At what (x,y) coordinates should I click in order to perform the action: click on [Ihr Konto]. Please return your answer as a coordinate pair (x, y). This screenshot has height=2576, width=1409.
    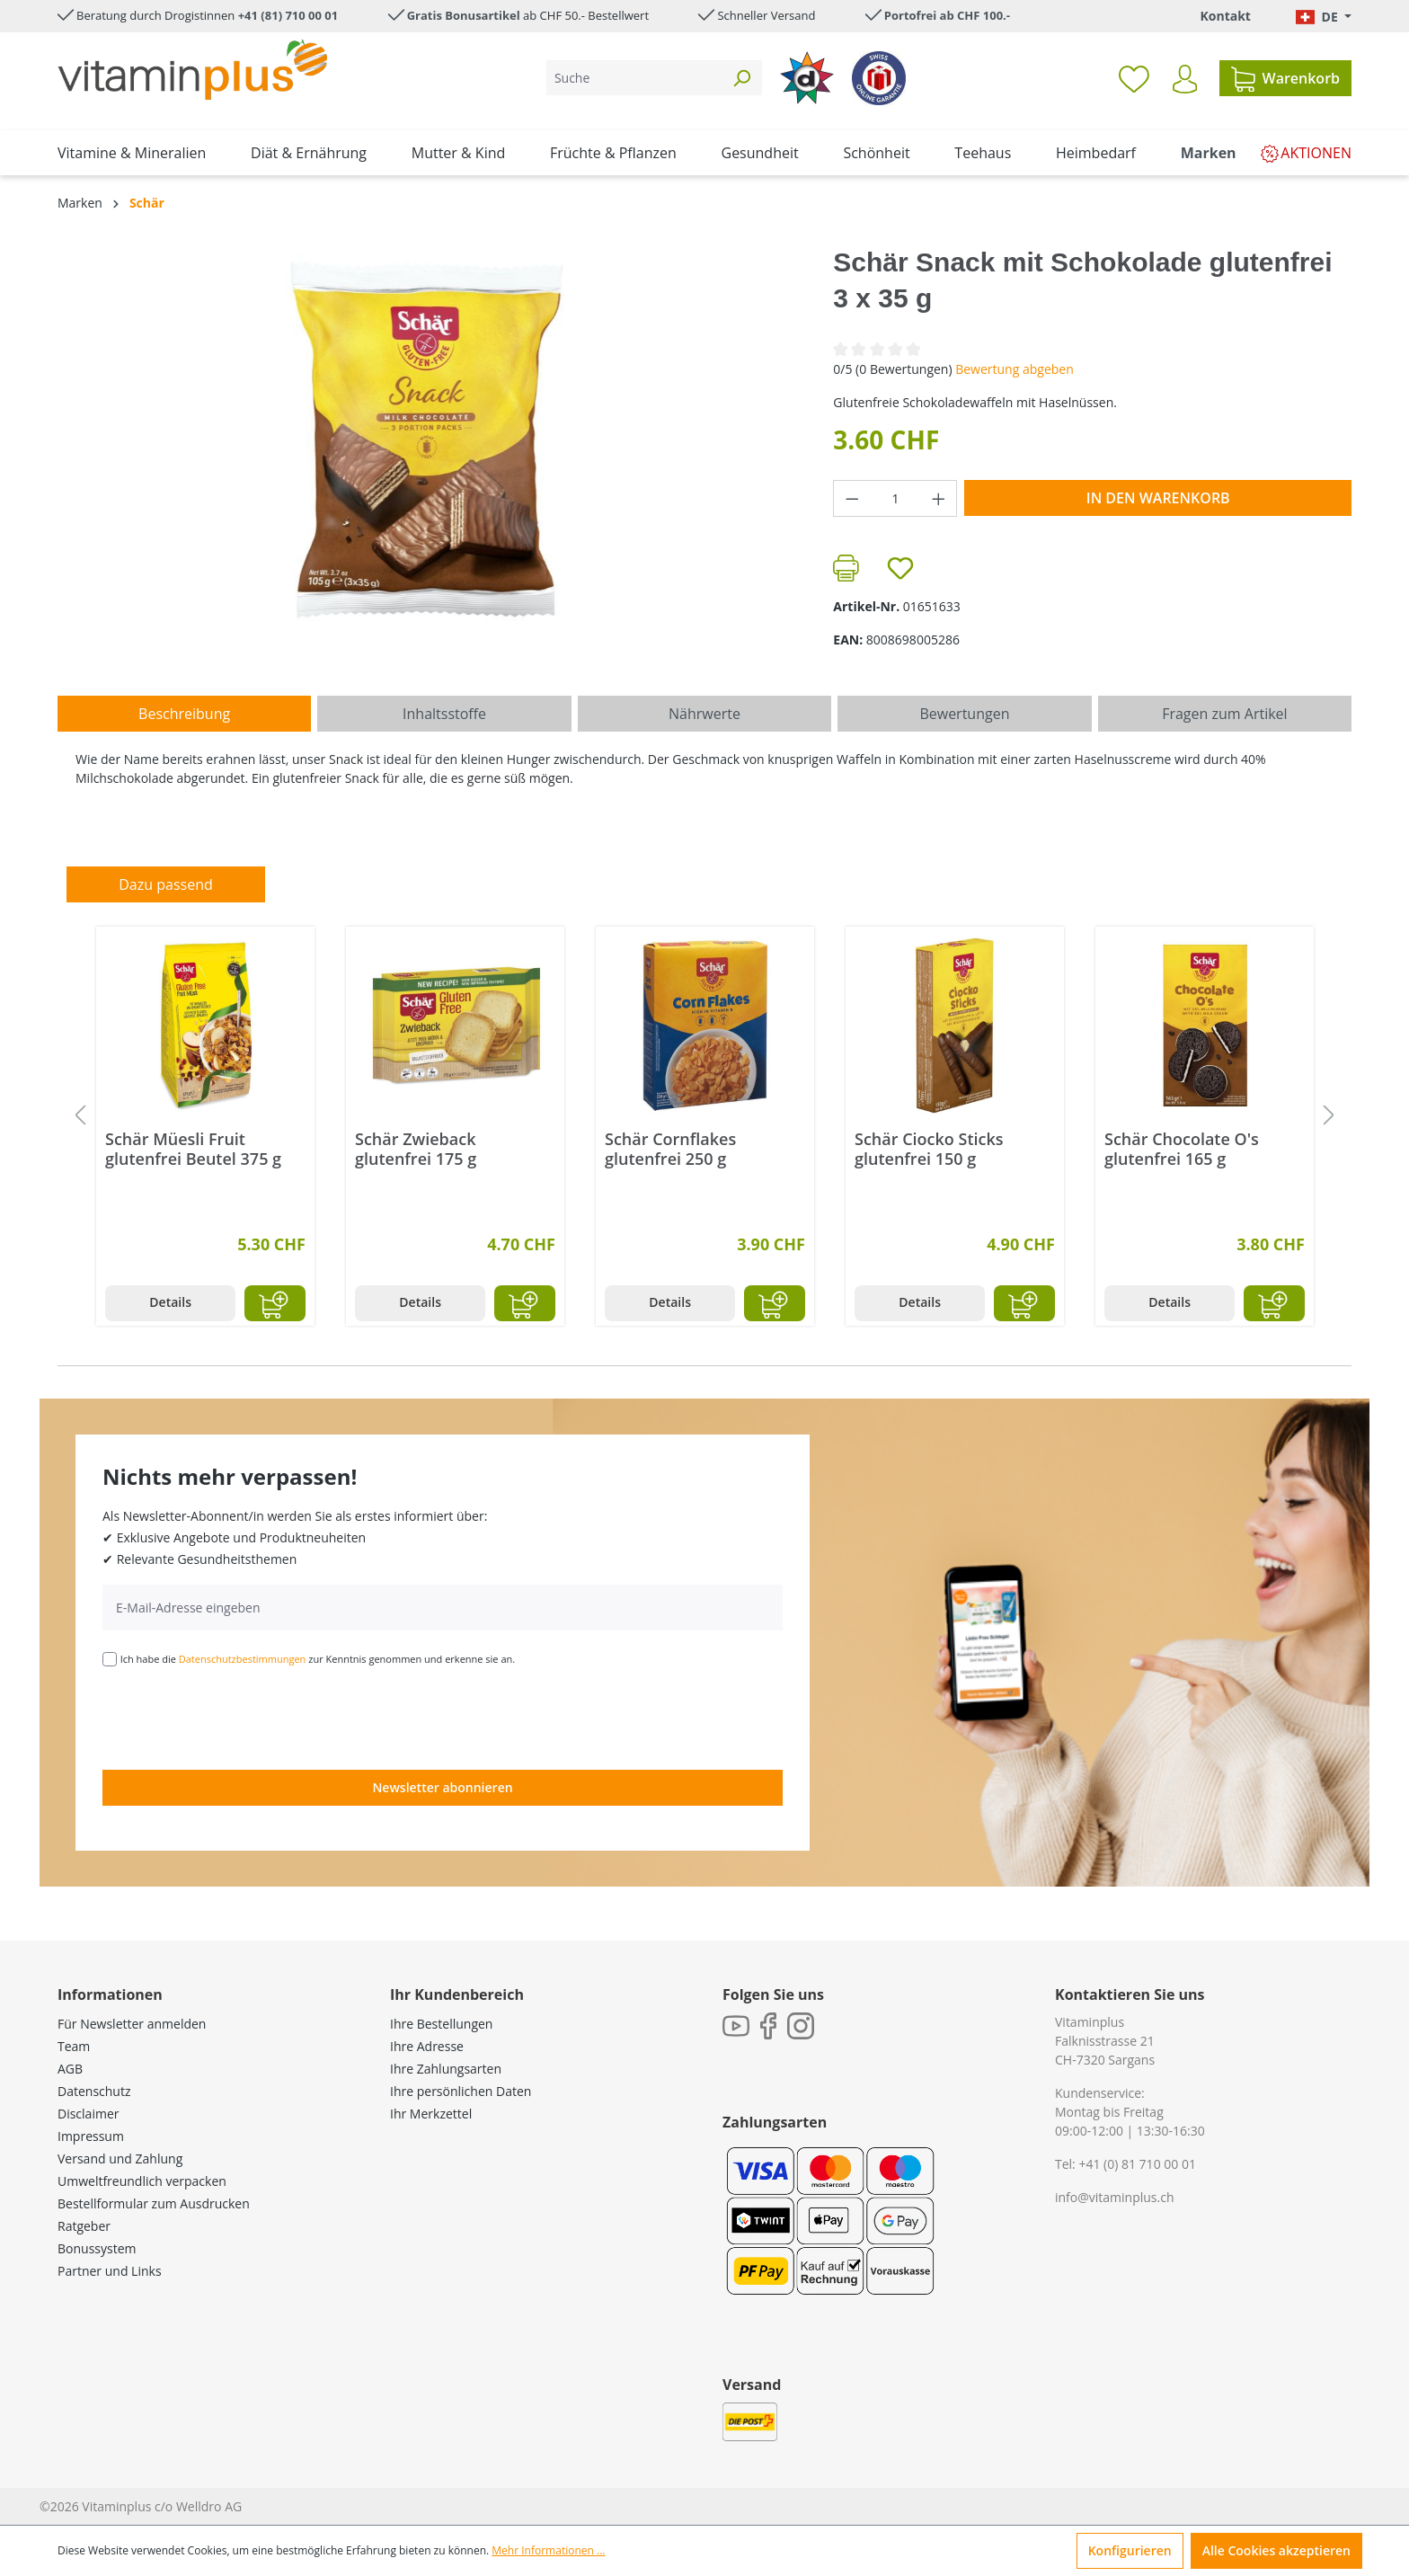
    Looking at the image, I should click on (1185, 79).